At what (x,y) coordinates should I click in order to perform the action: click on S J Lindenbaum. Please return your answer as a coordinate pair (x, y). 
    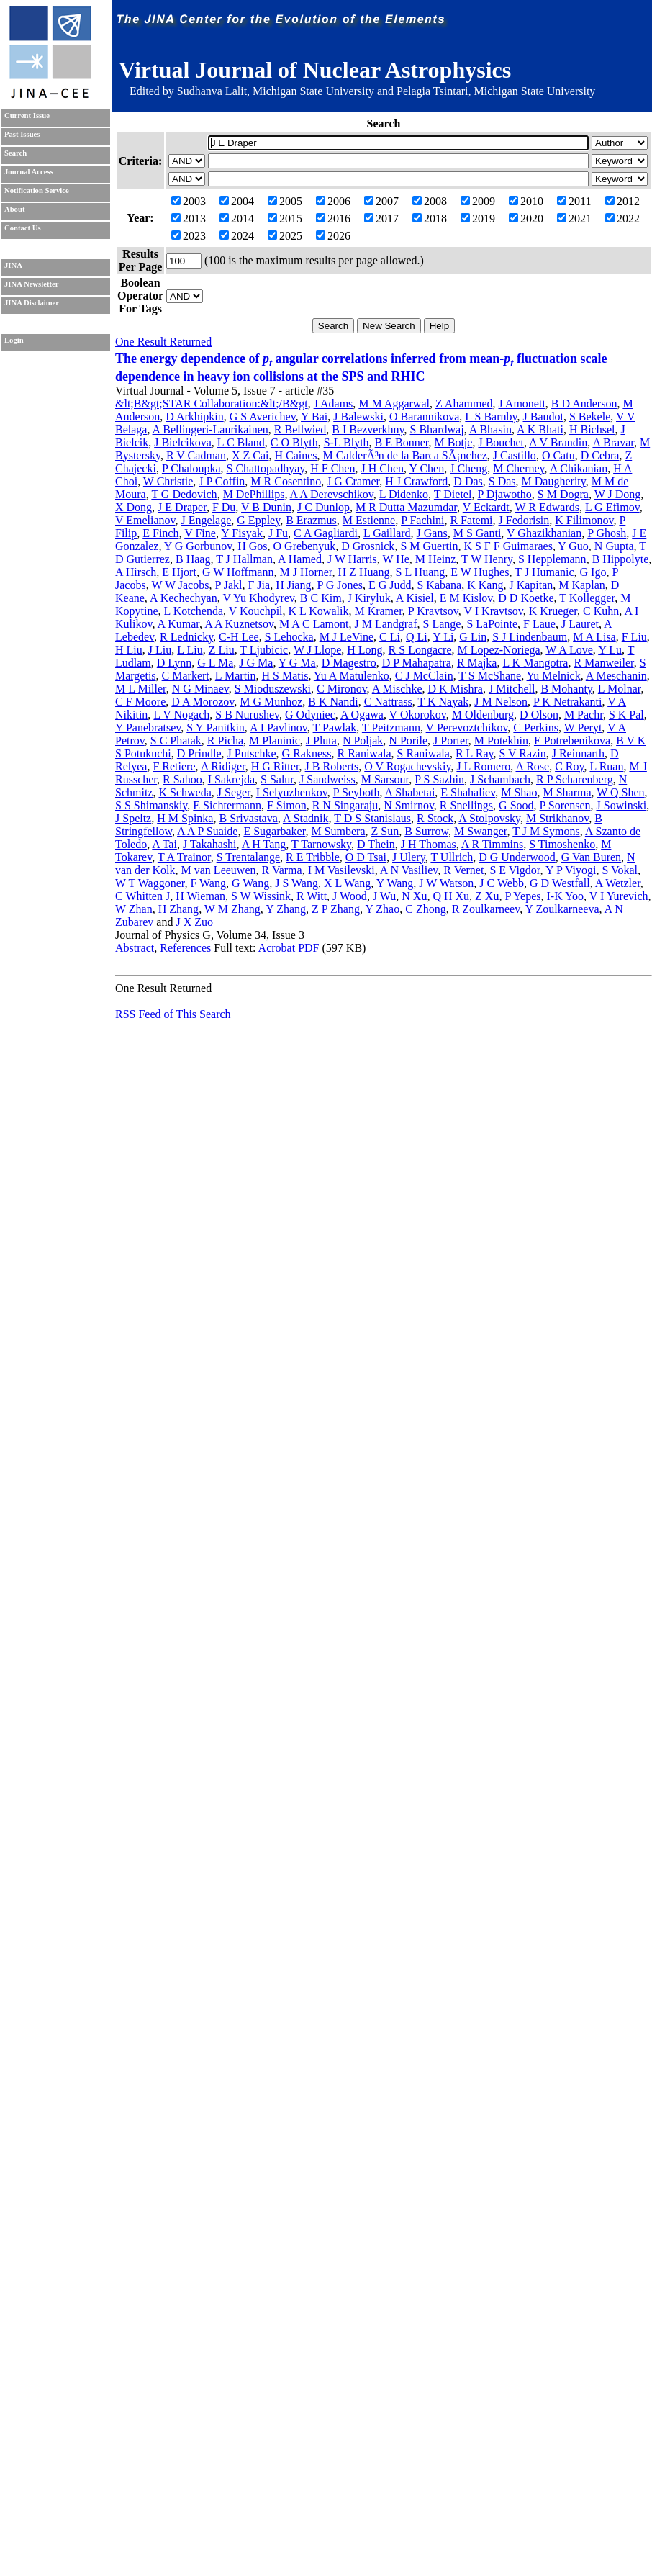
    Looking at the image, I should click on (529, 637).